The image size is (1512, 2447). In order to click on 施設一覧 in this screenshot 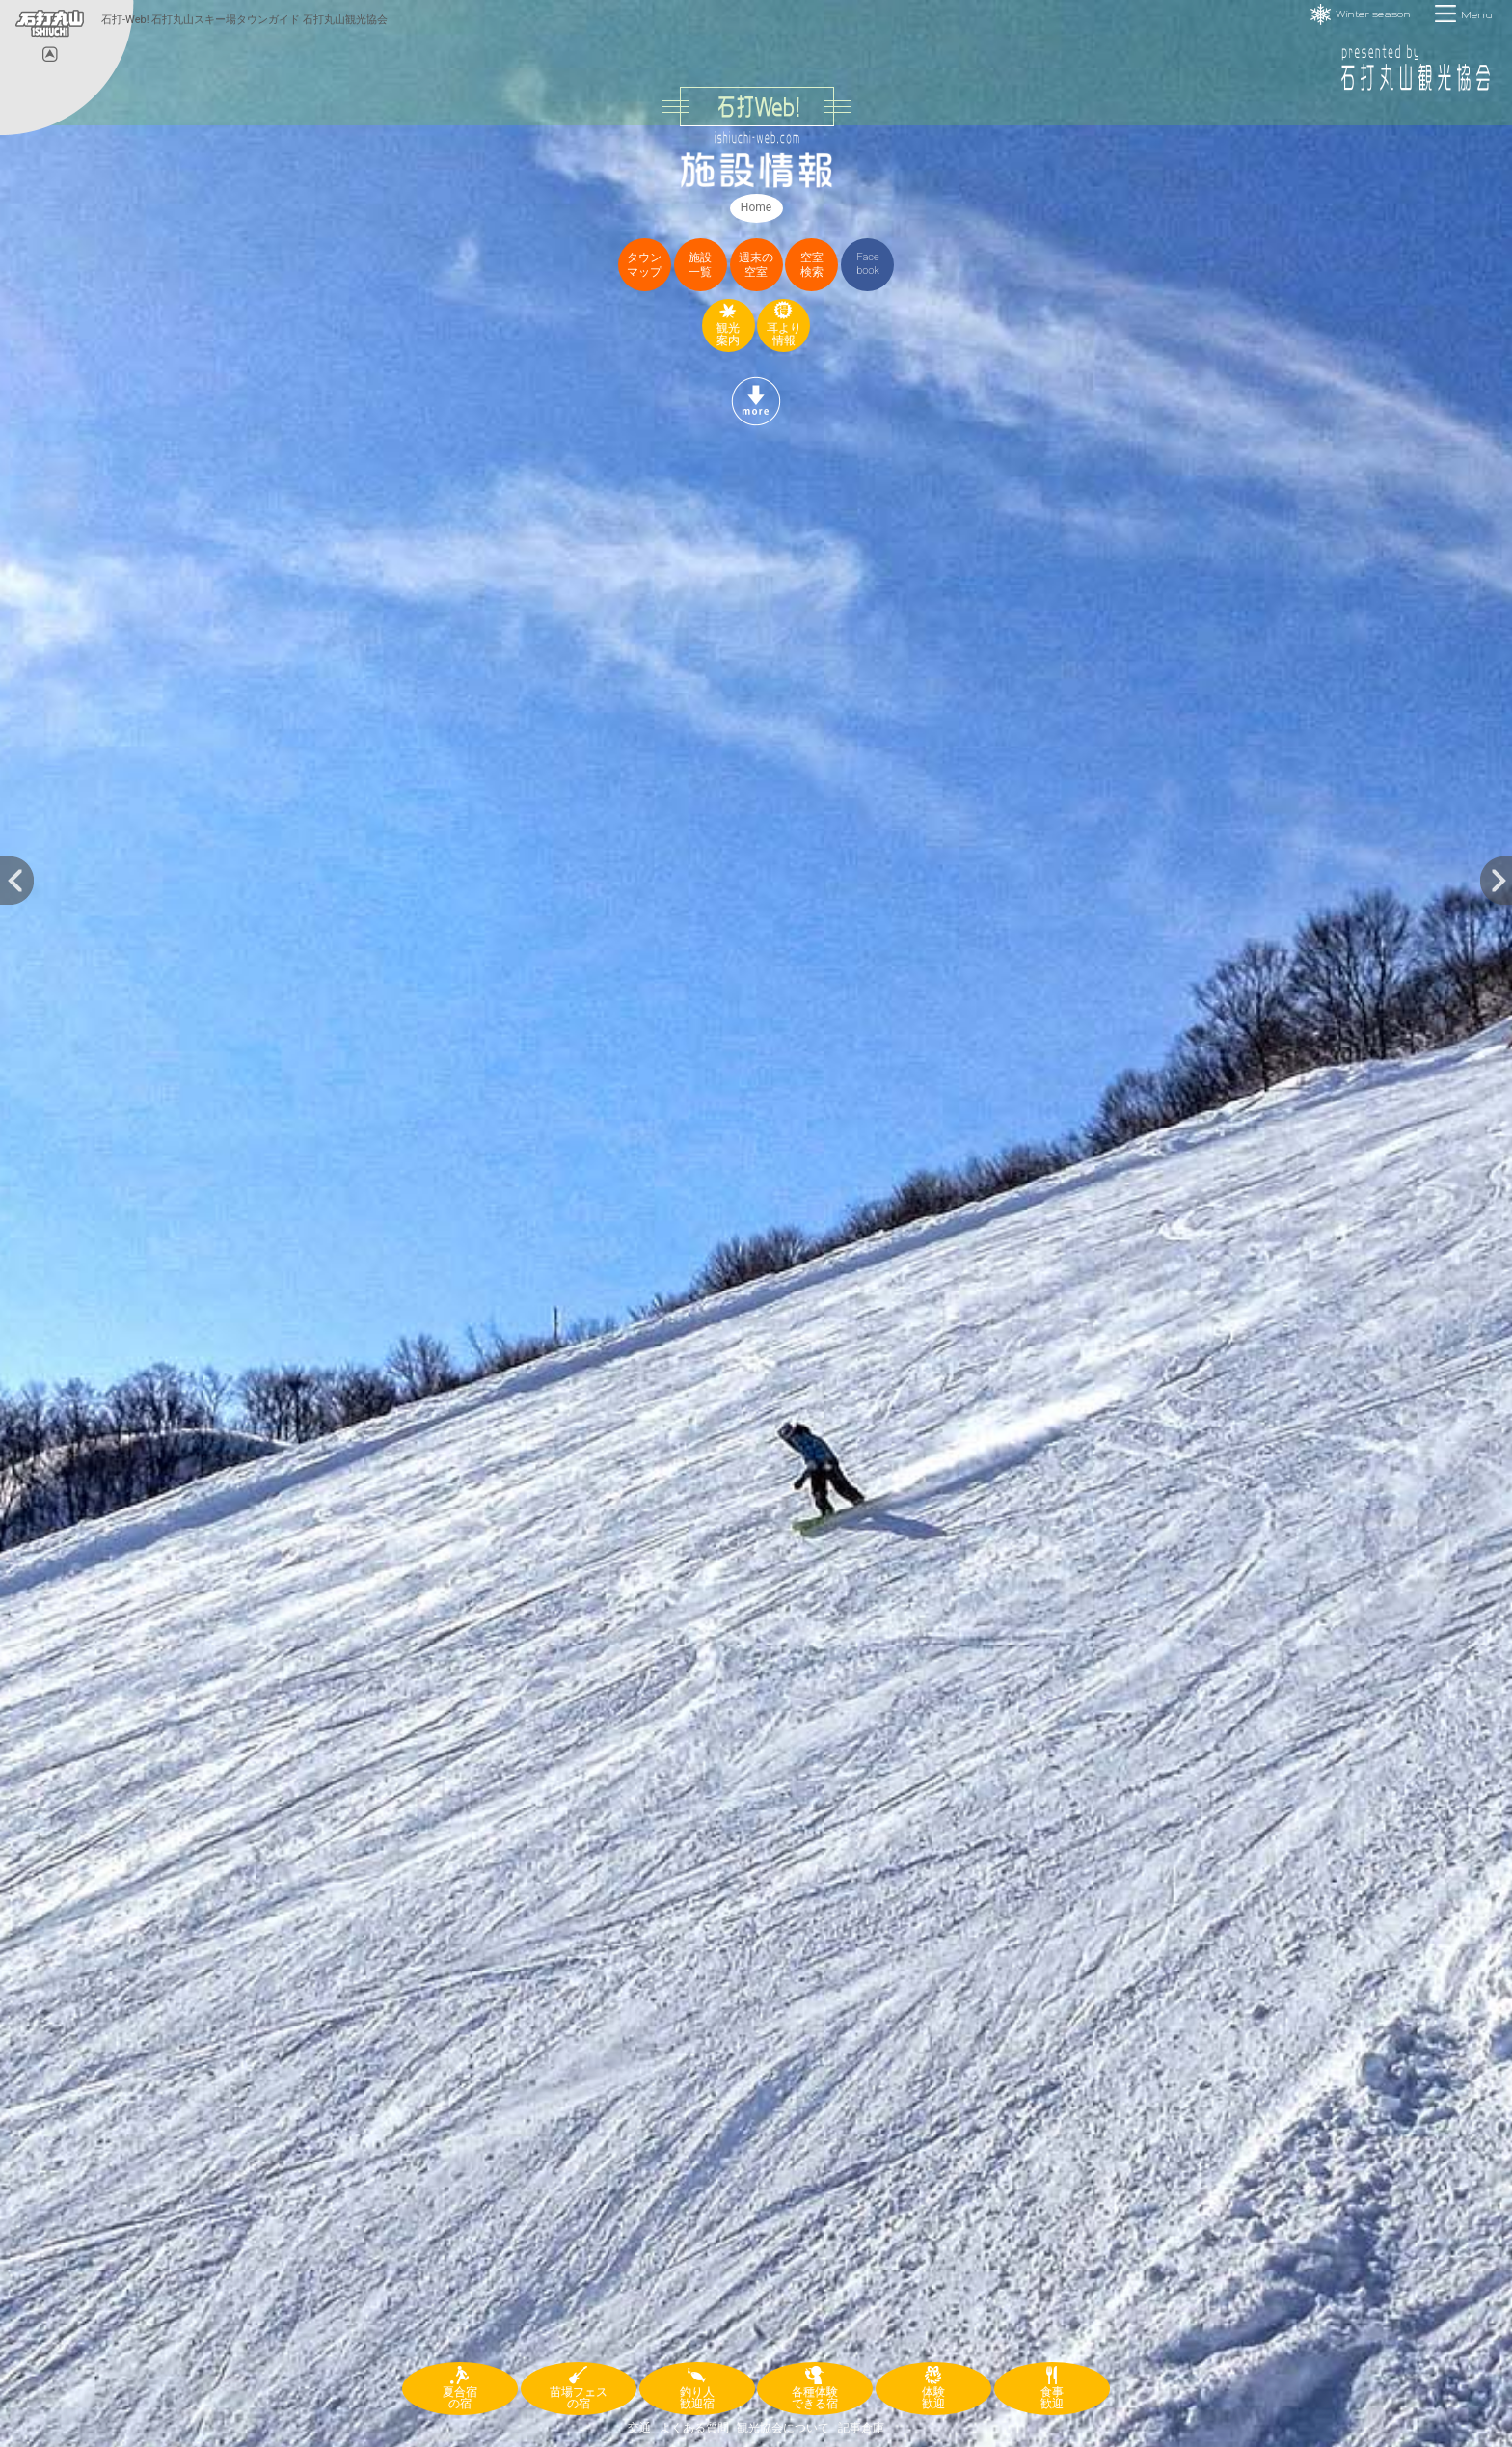, I will do `click(700, 265)`.